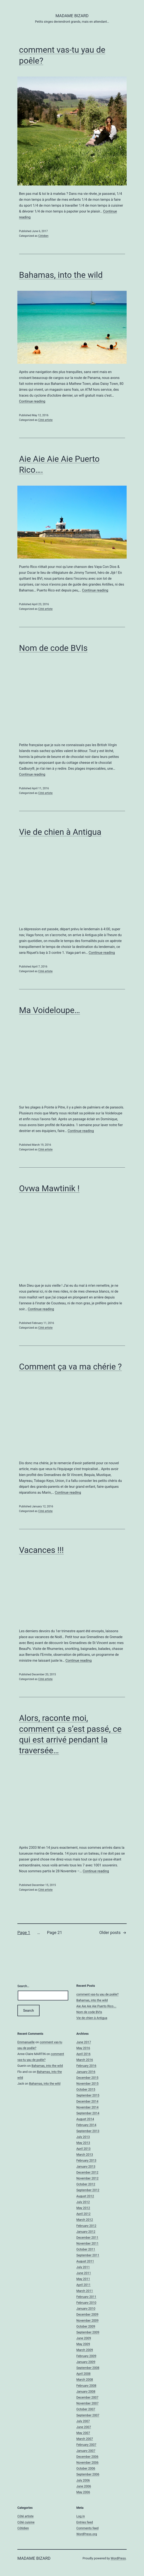  Describe the element at coordinates (85, 2089) in the screenshot. I see `October 2015` at that location.